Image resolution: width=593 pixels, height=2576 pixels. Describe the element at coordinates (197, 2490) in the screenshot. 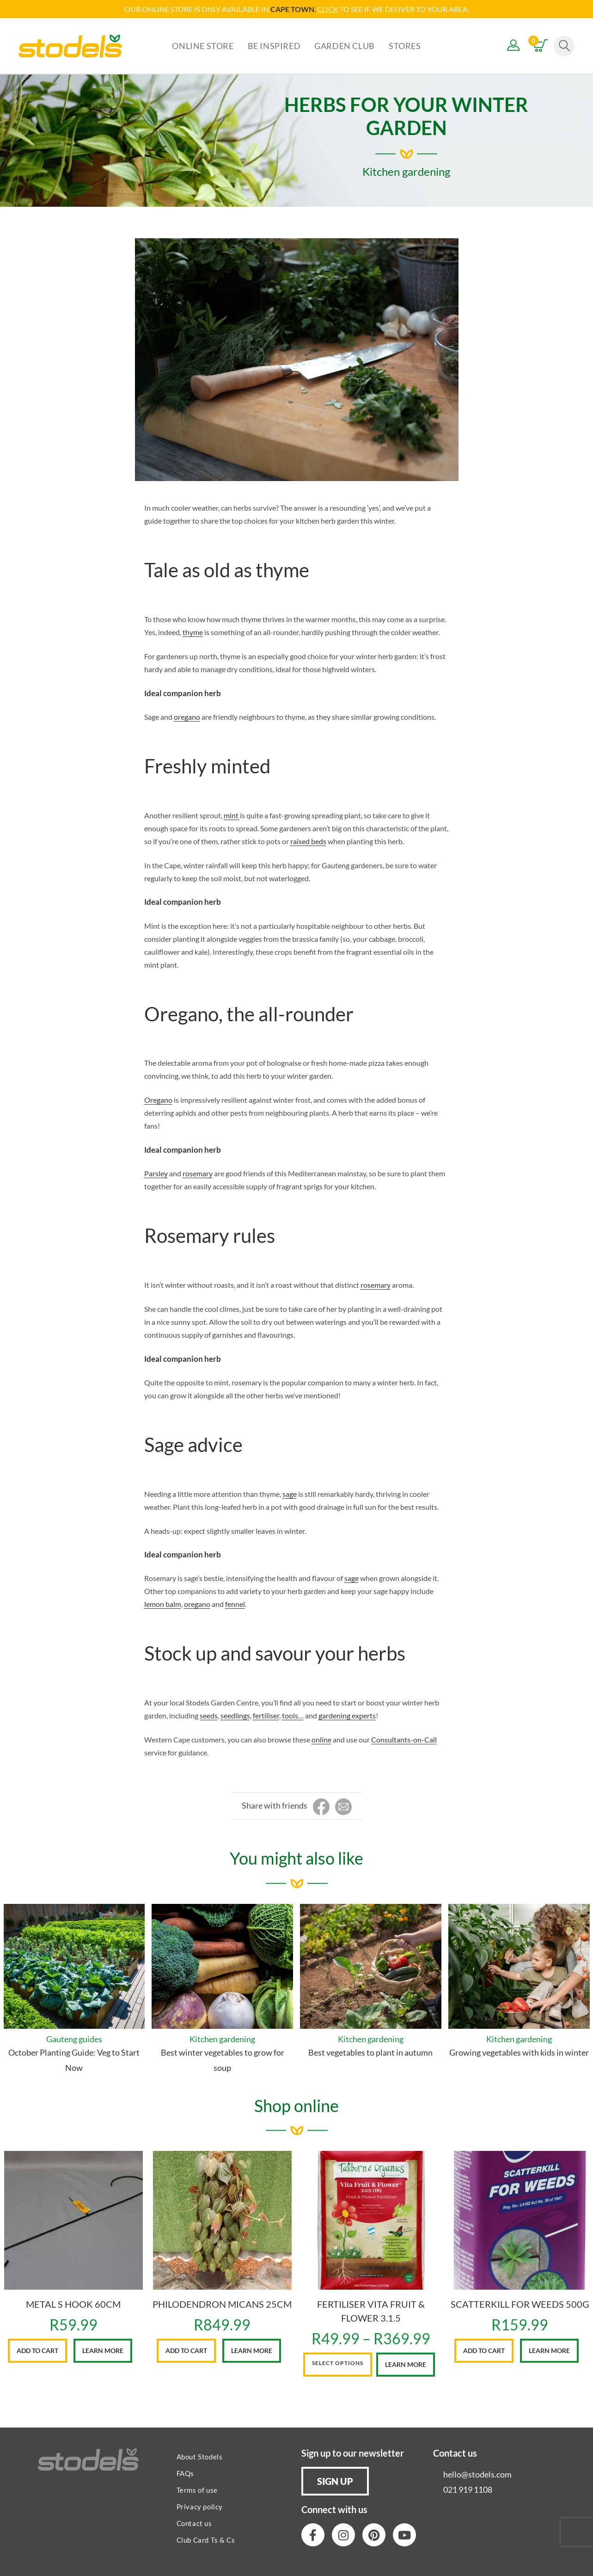

I see `Terms of use` at that location.